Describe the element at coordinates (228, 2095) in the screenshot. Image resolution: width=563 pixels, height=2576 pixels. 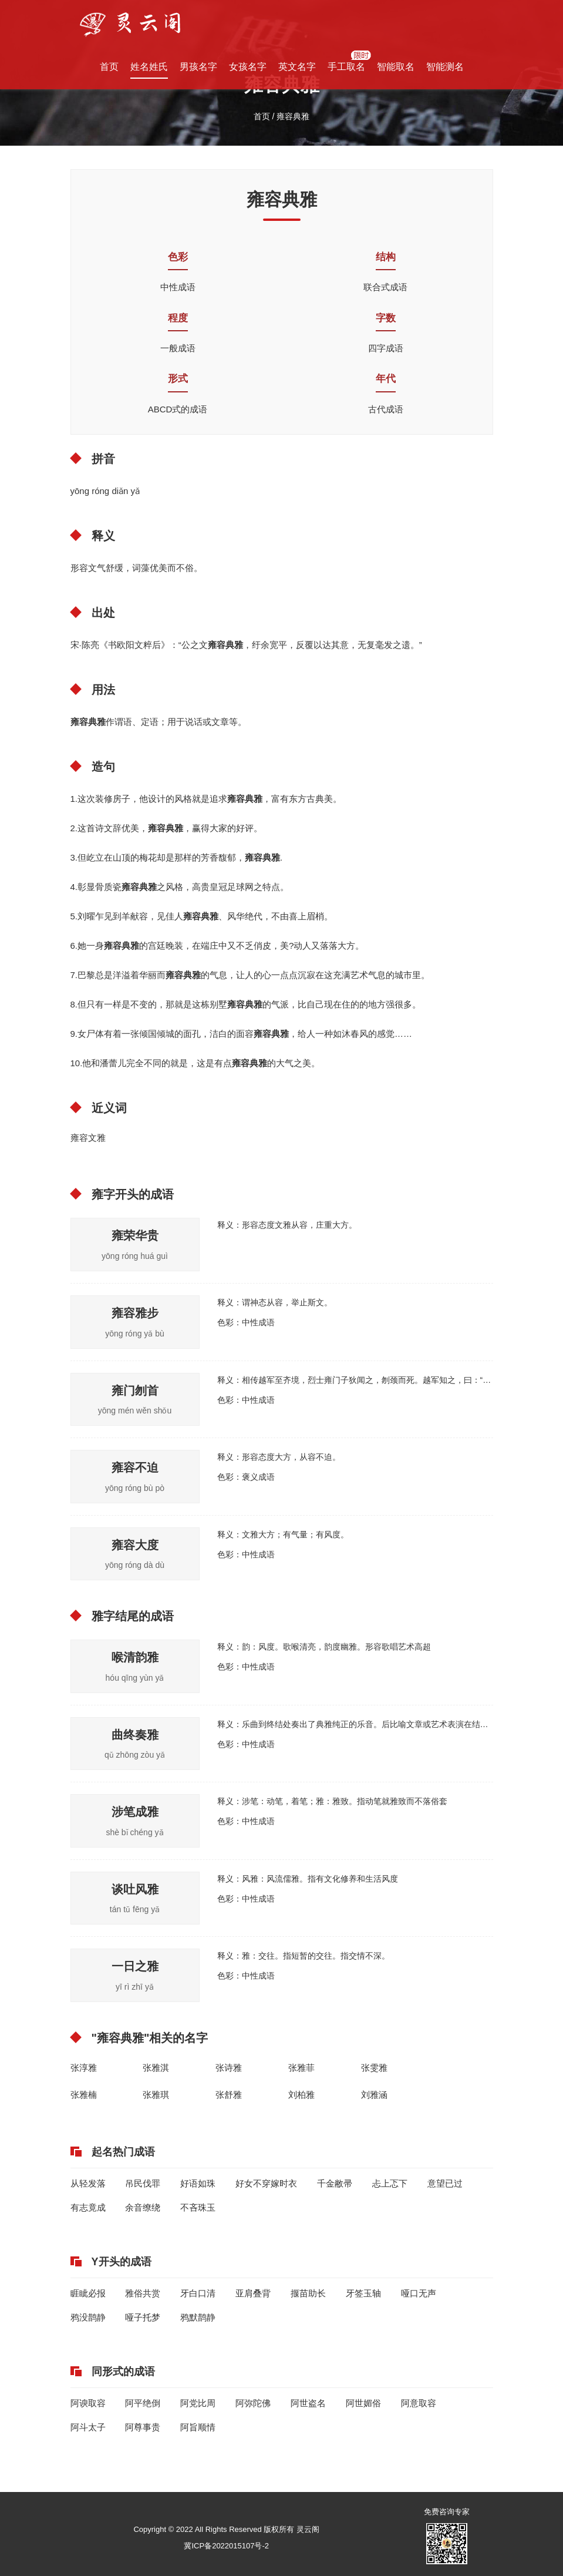
I see `张舒雅` at that location.